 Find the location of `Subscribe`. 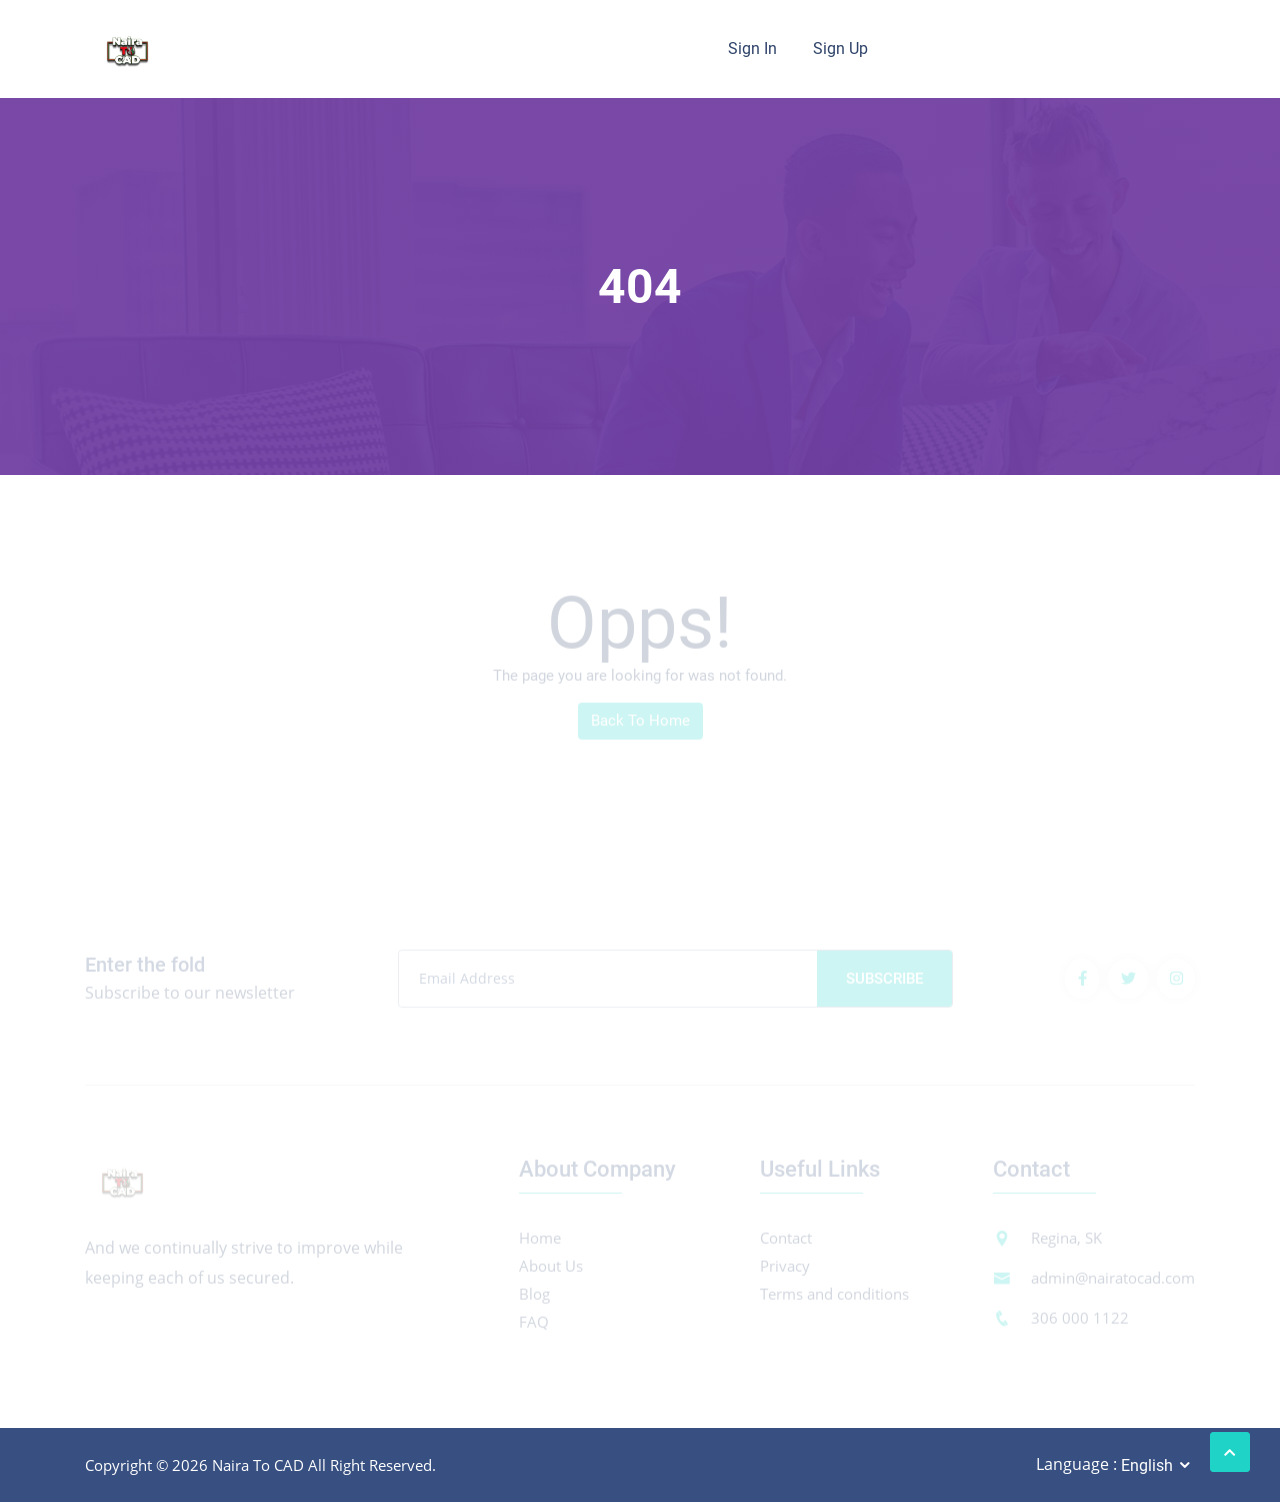

Subscribe is located at coordinates (884, 982).